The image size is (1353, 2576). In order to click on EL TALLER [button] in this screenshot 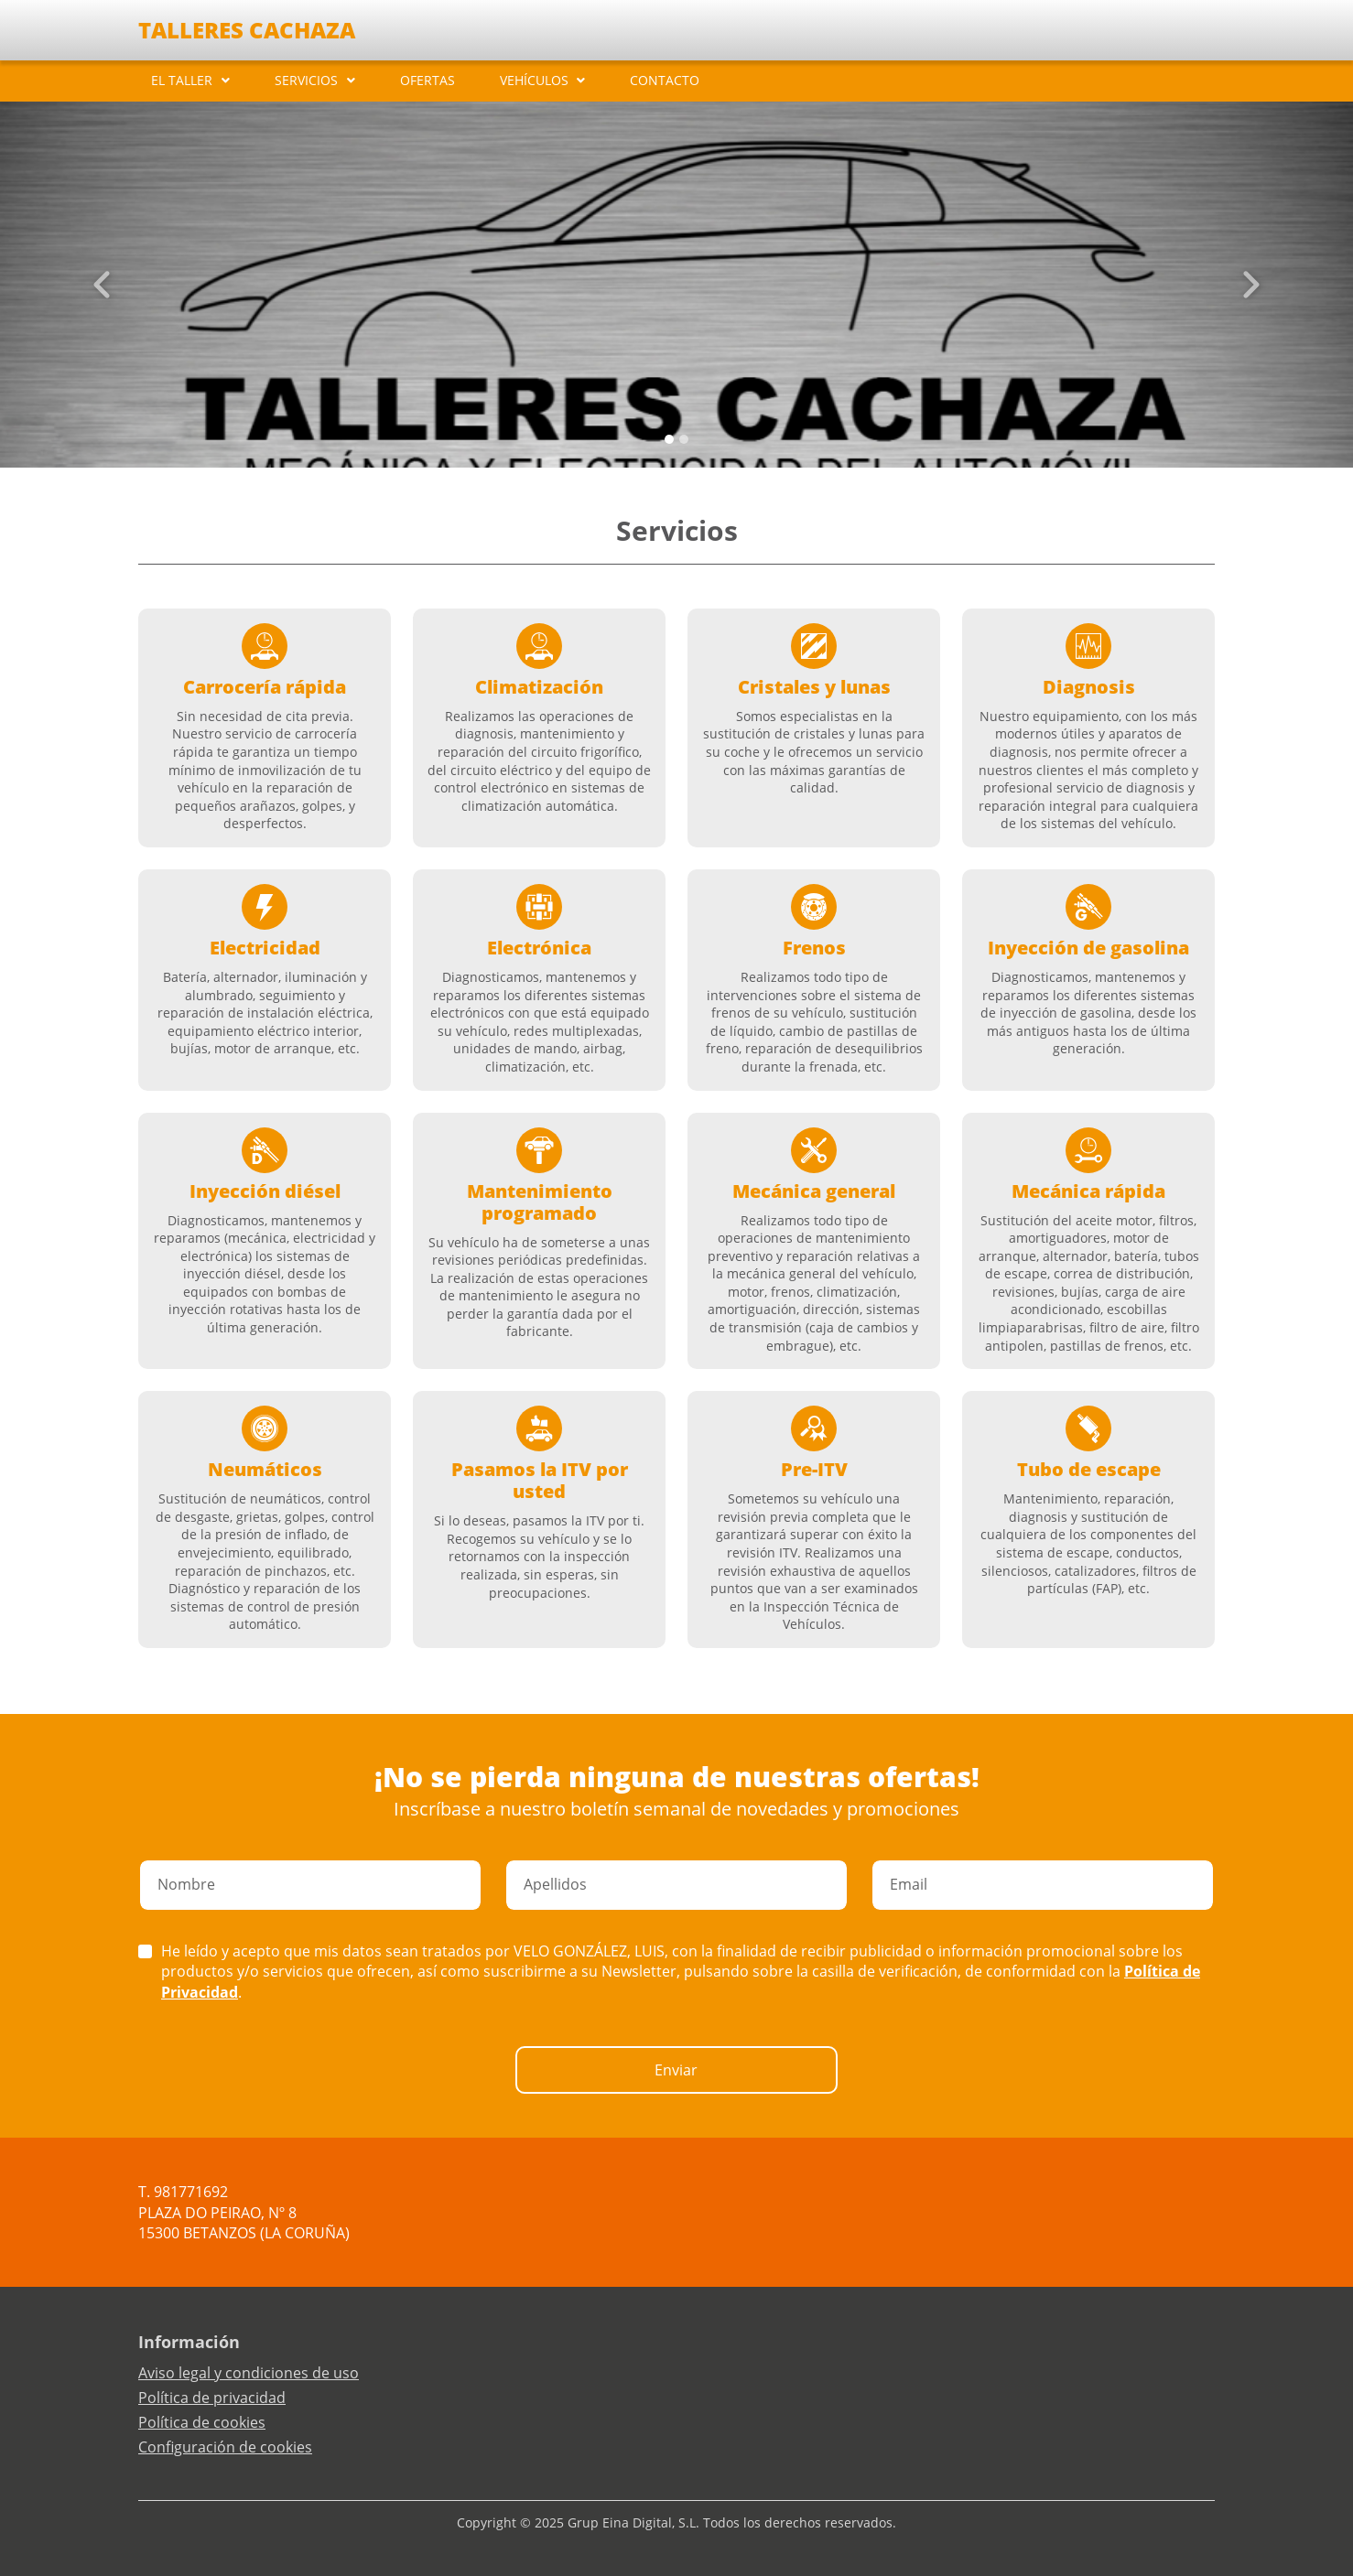, I will do `click(181, 80)`.